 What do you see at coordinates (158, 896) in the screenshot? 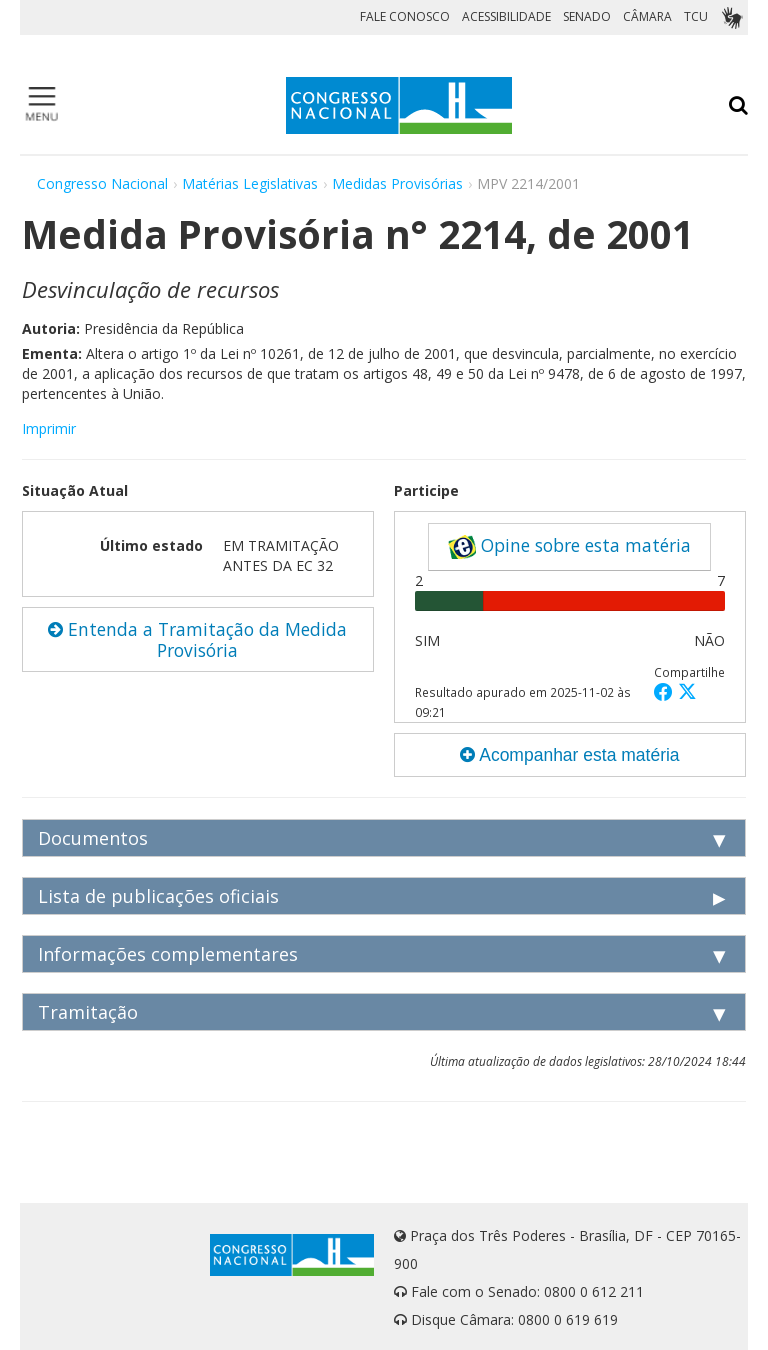
I see `Lista de publicações oficiais` at bounding box center [158, 896].